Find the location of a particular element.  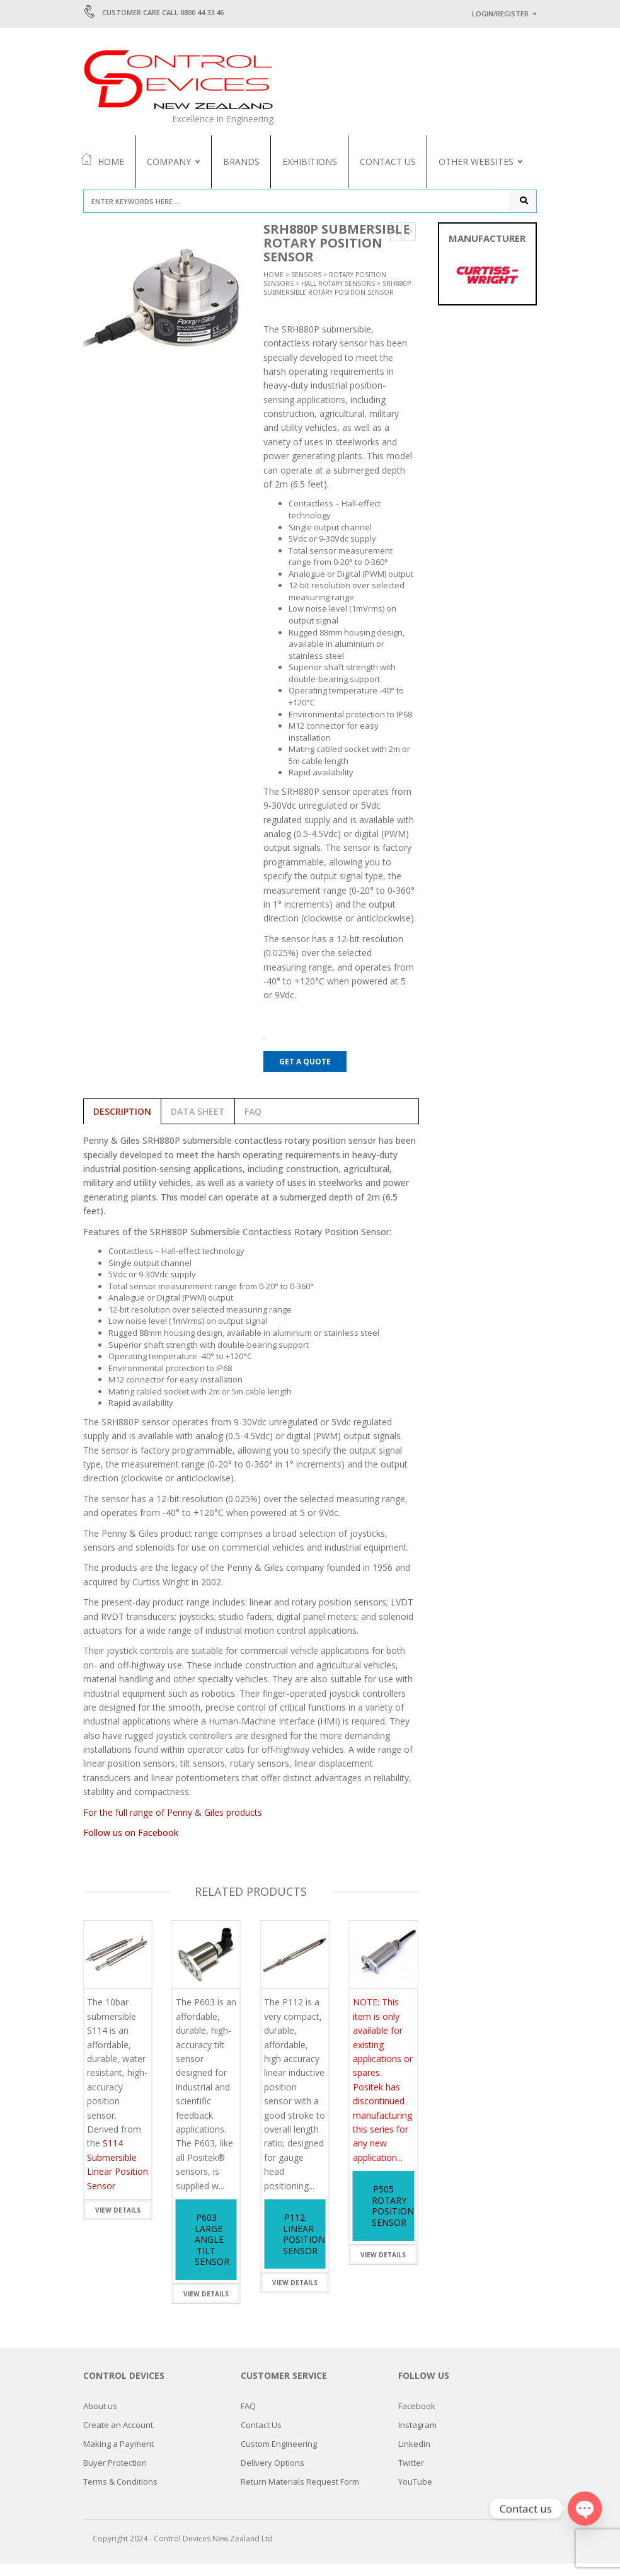

YouTube is located at coordinates (415, 2494).